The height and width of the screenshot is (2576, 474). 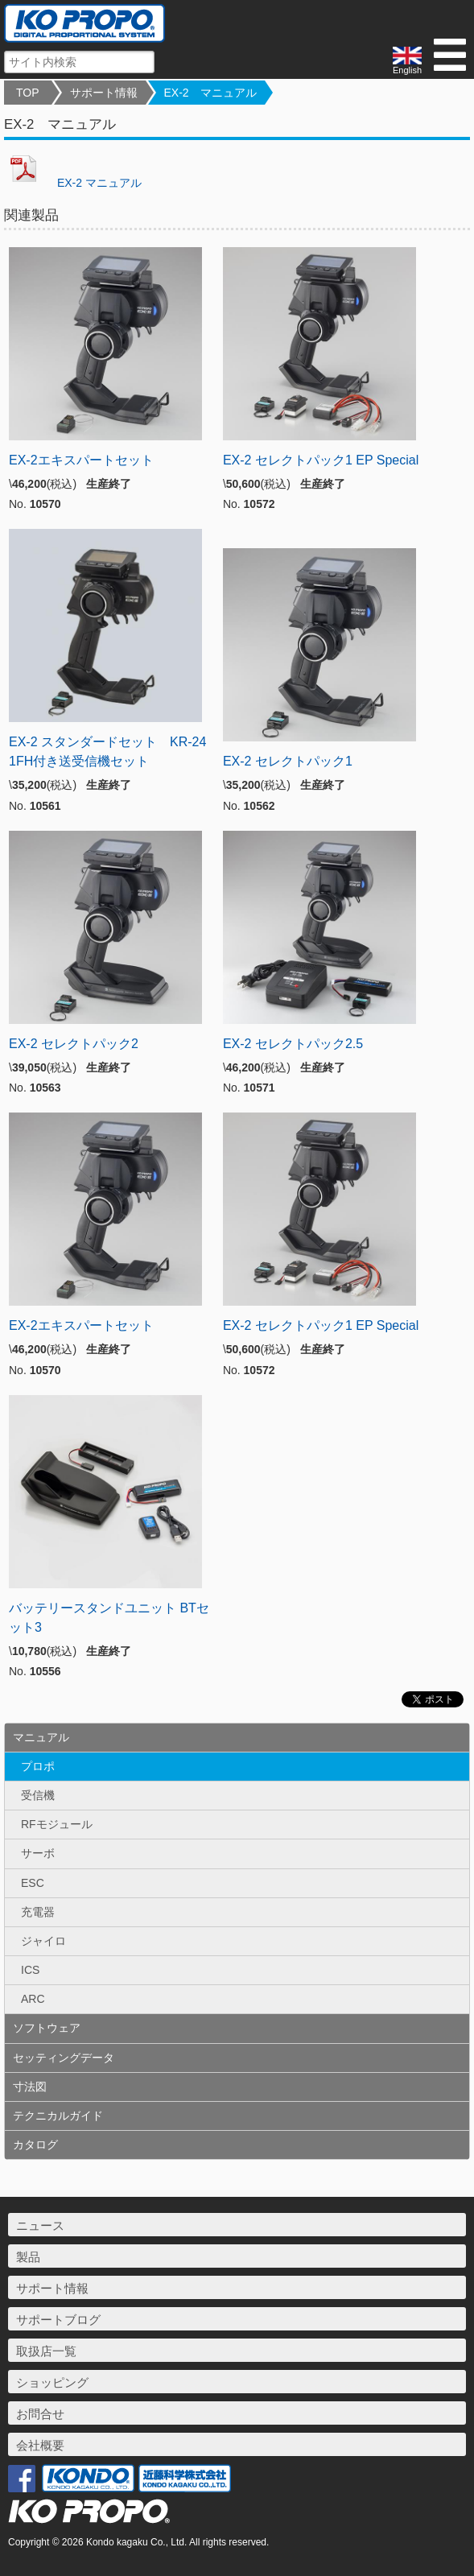 I want to click on ICS, so click(x=30, y=1969).